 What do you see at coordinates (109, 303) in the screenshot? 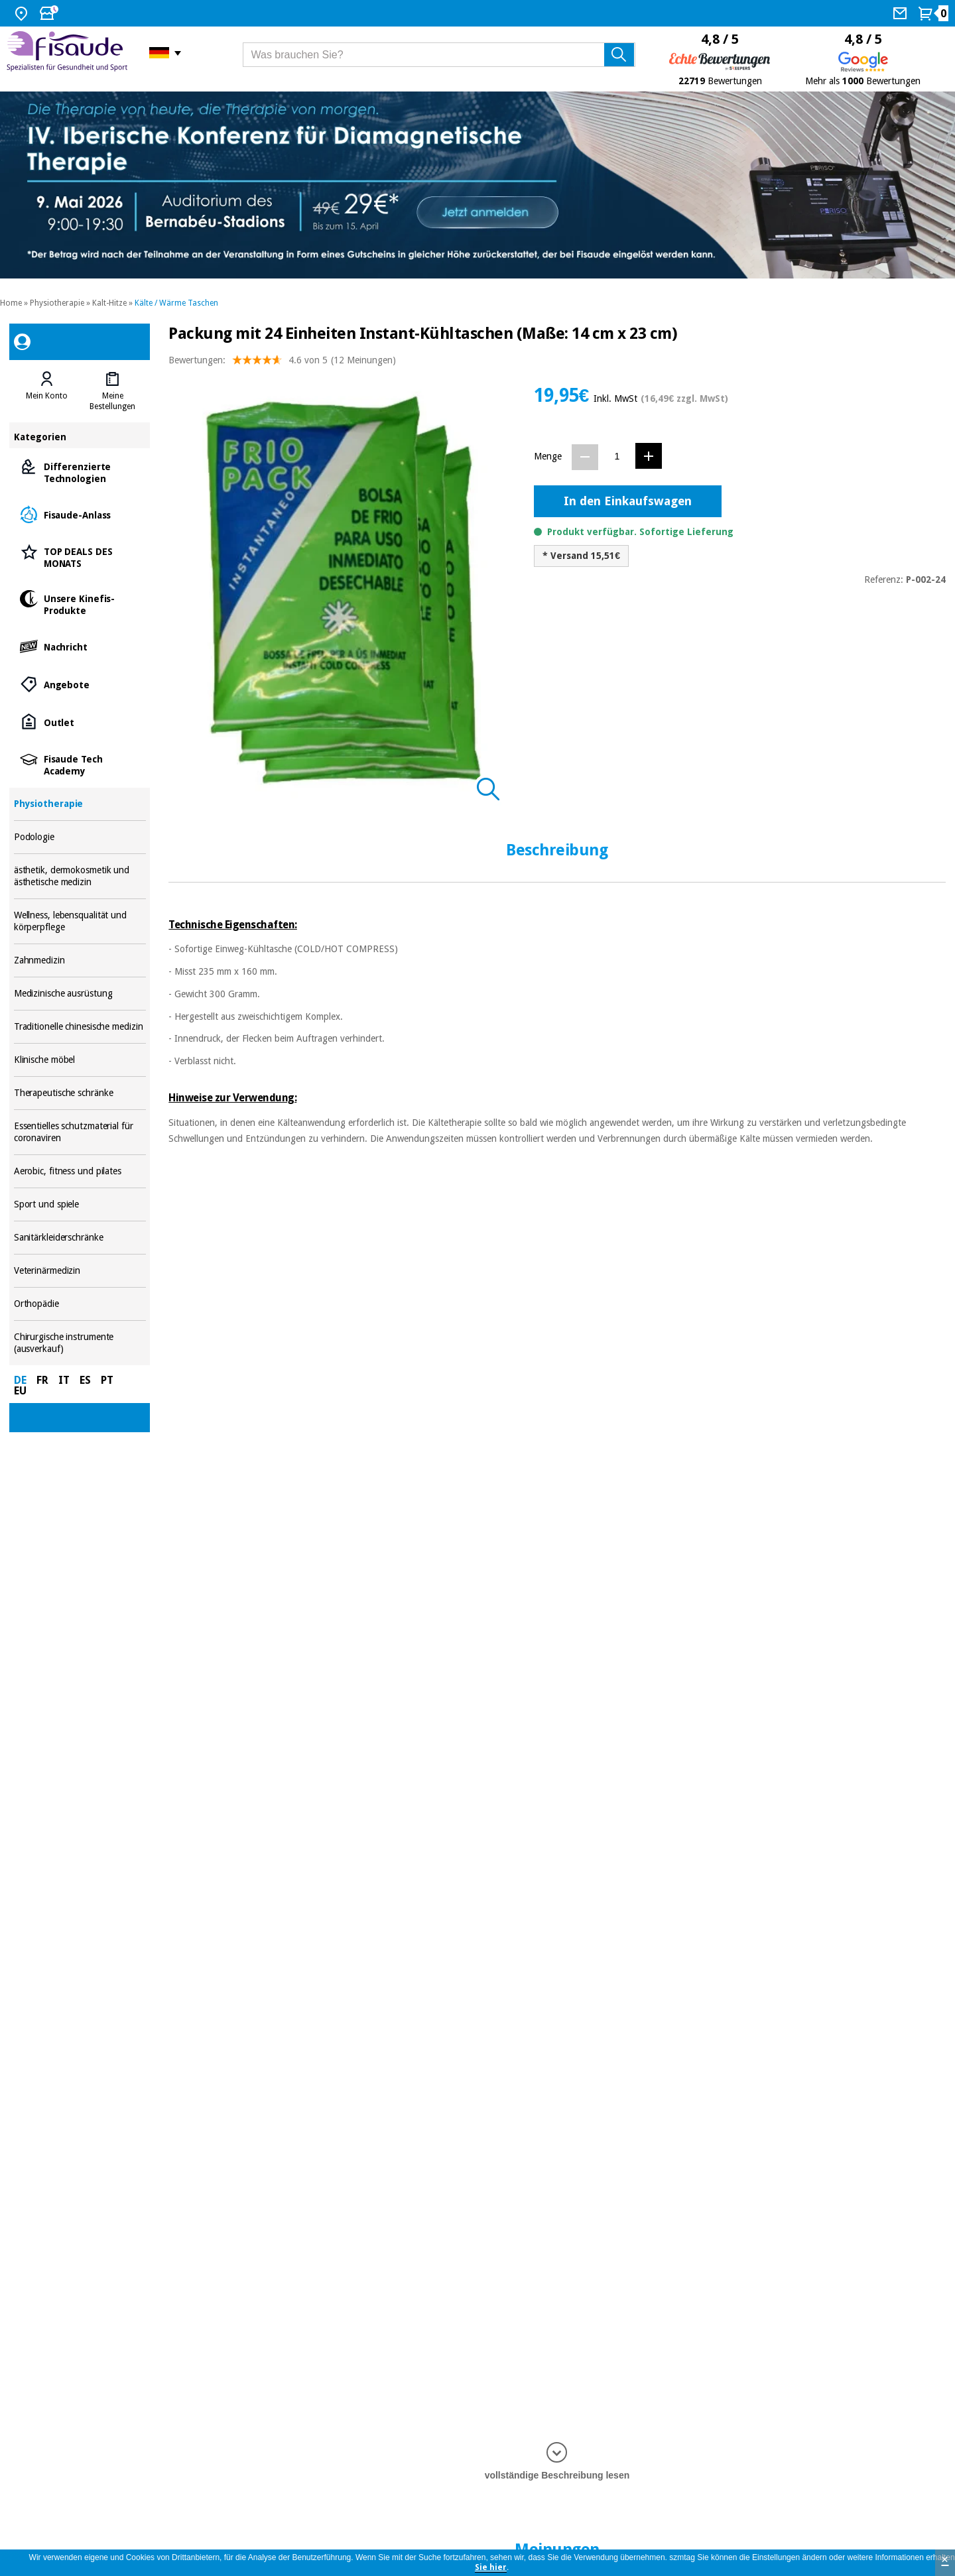
I see `Kalt-Hitze` at bounding box center [109, 303].